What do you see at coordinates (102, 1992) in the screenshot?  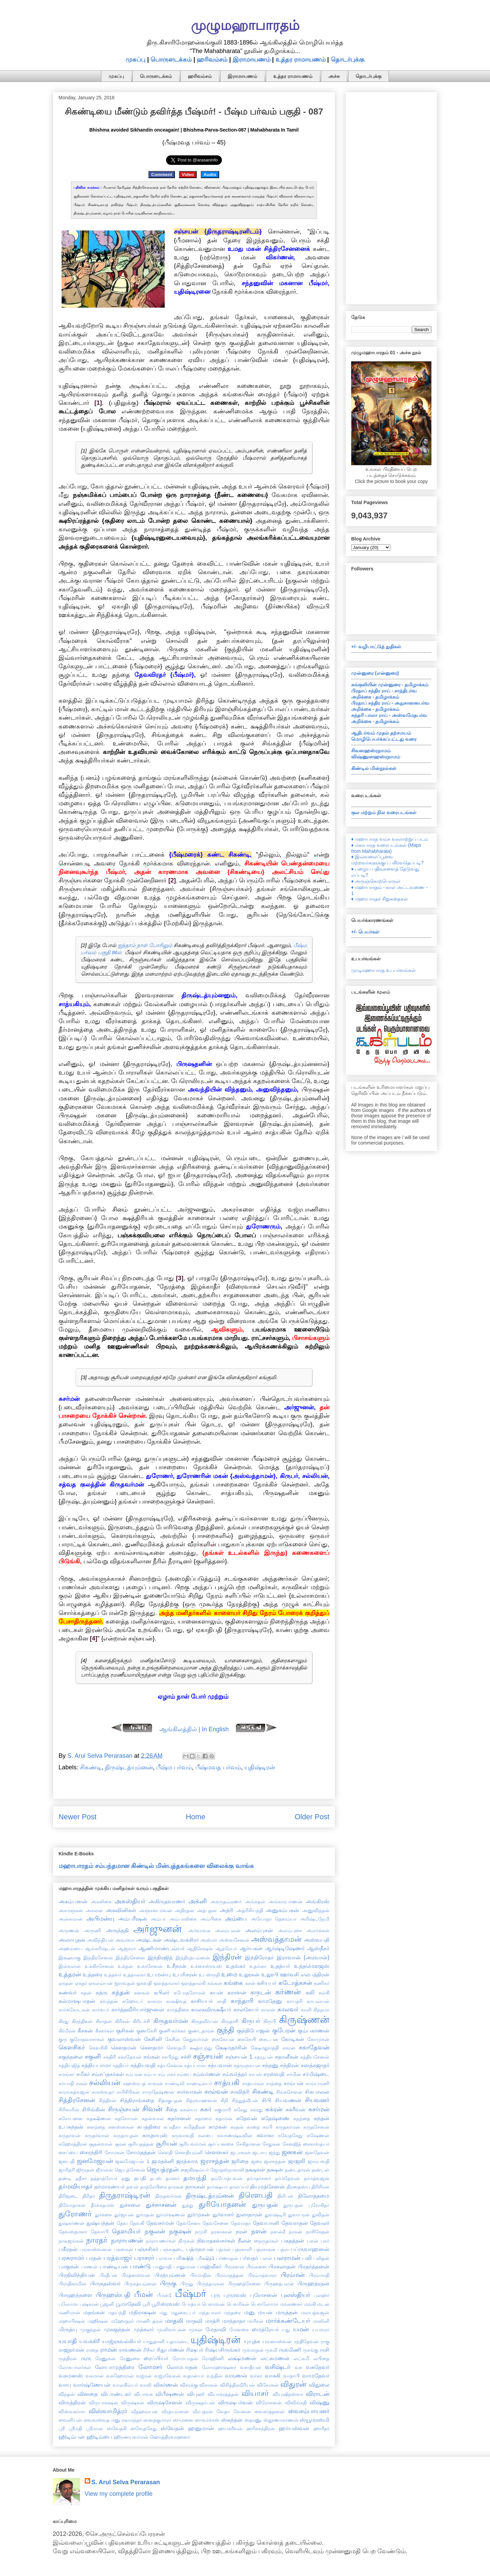 I see `கத்ரு` at bounding box center [102, 1992].